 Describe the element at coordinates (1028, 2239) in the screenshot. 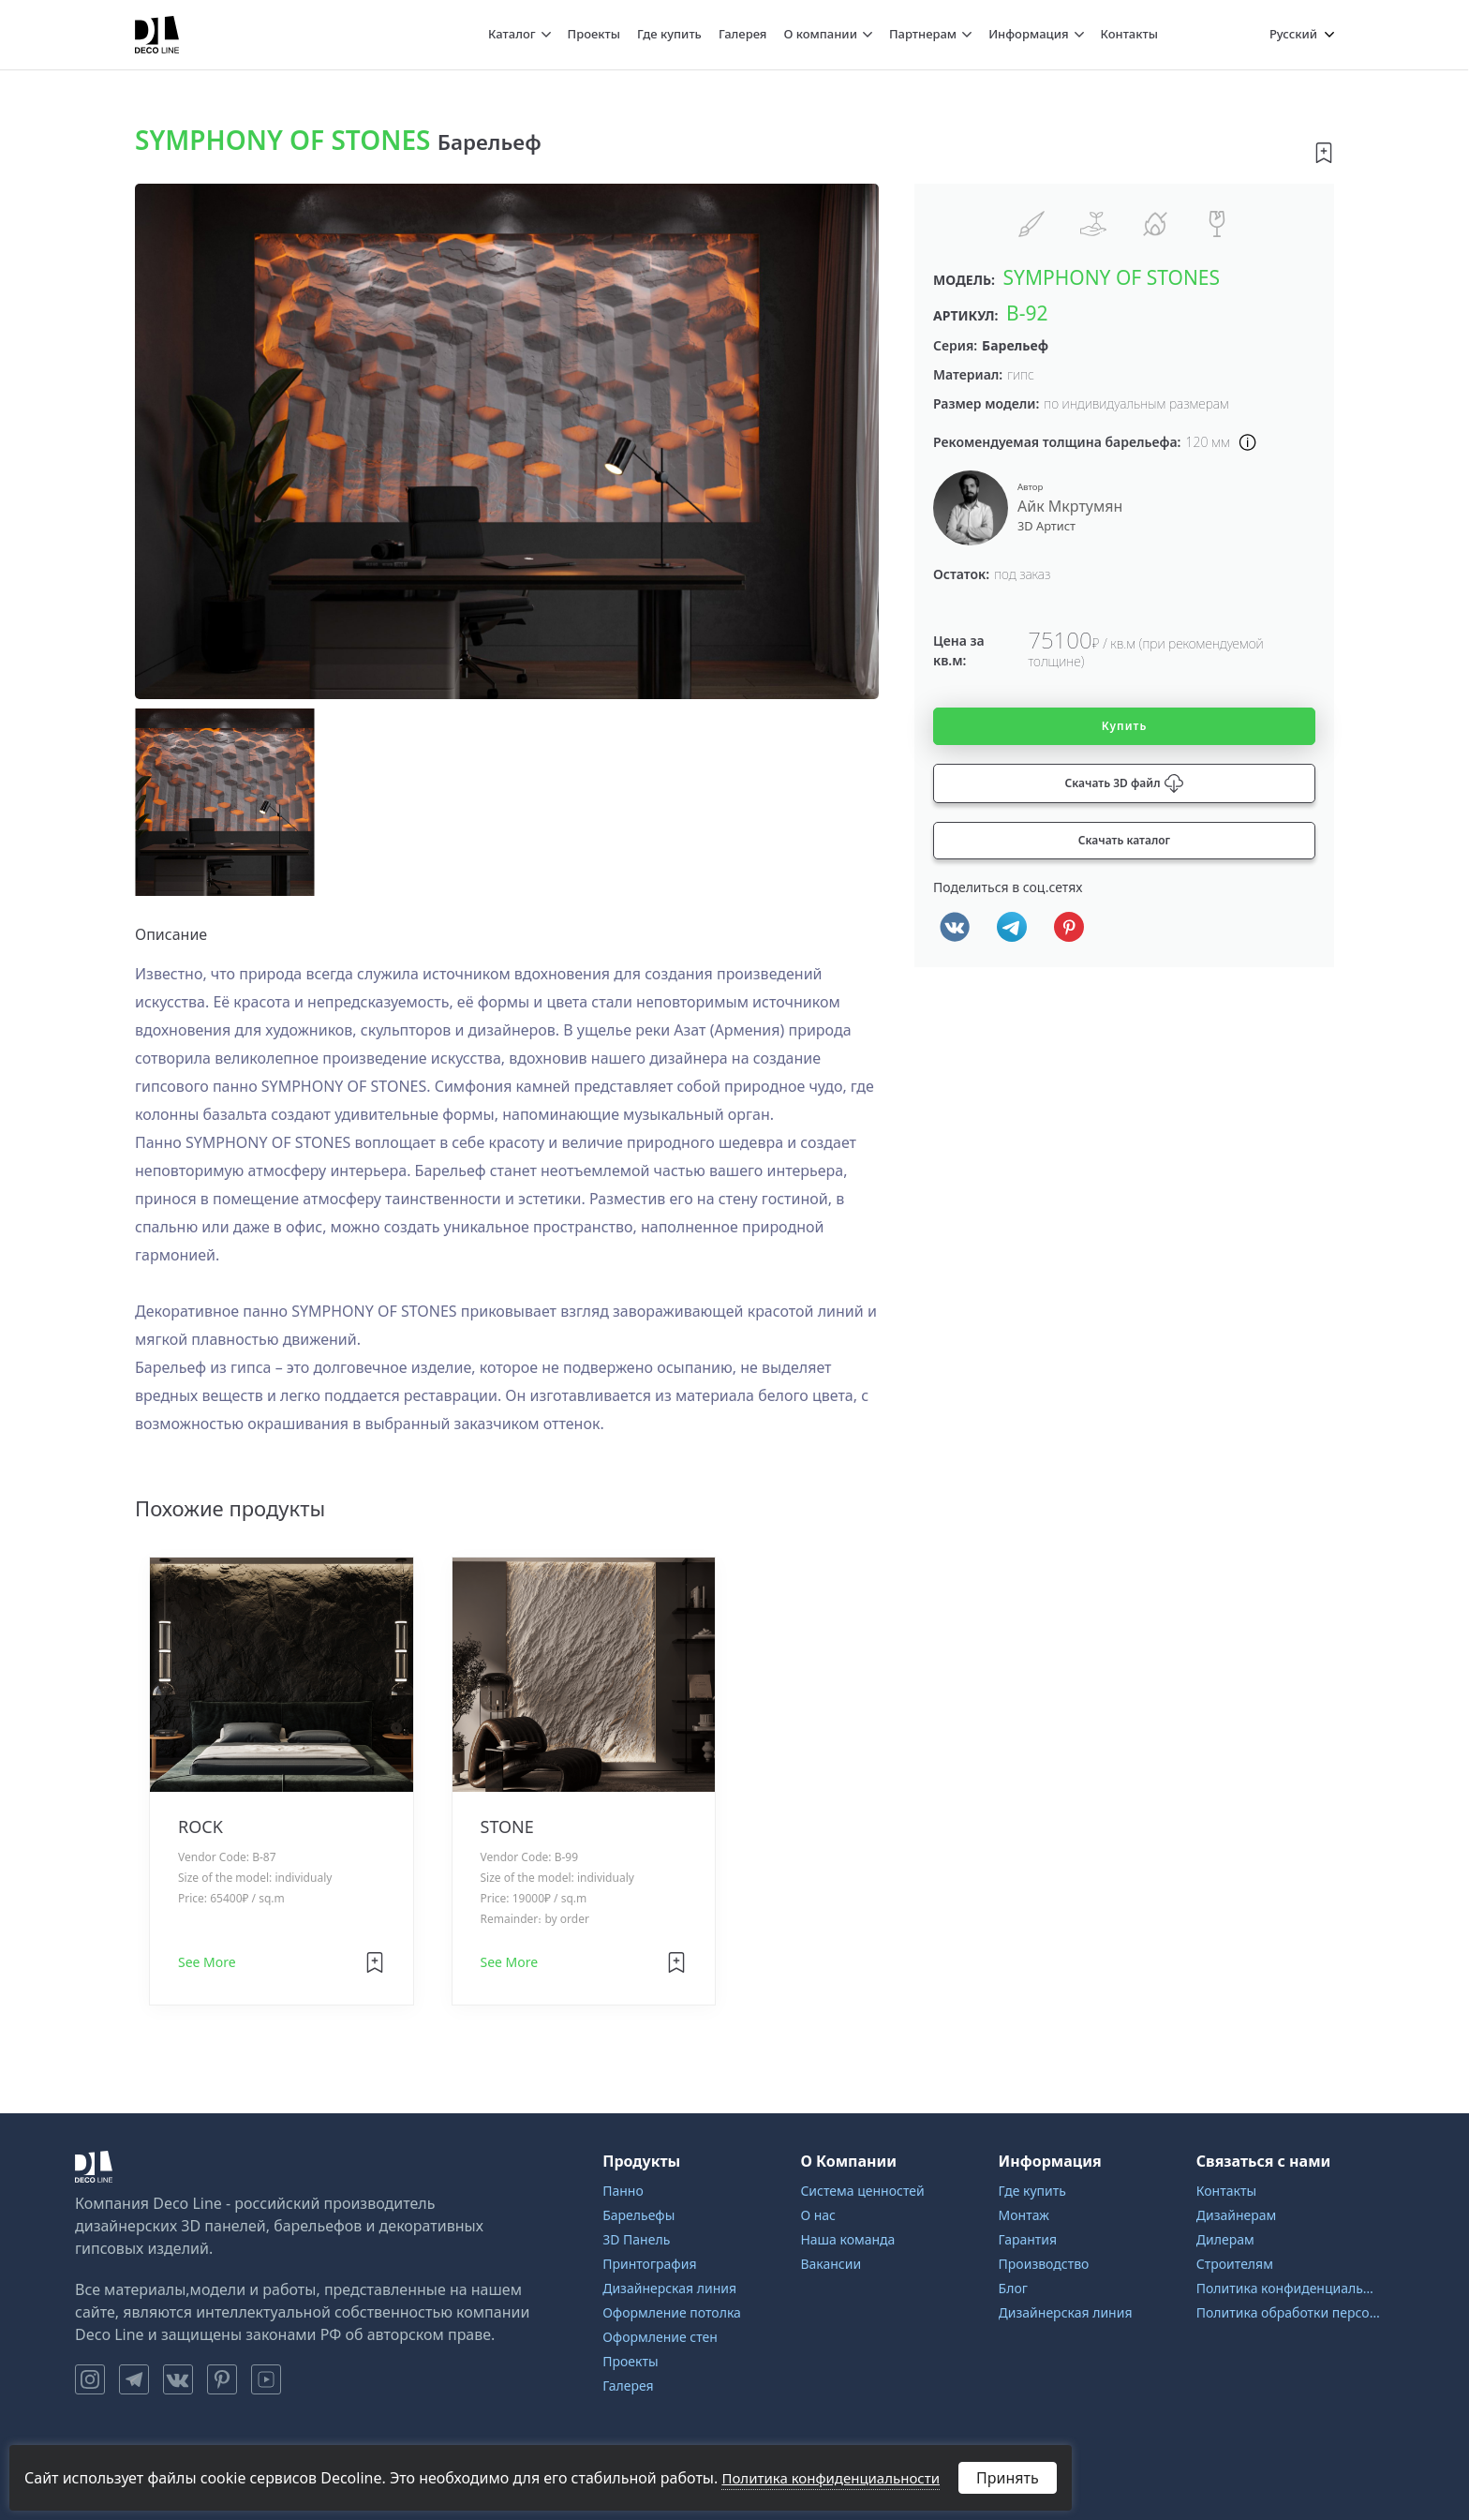

I see `Гарантия` at that location.